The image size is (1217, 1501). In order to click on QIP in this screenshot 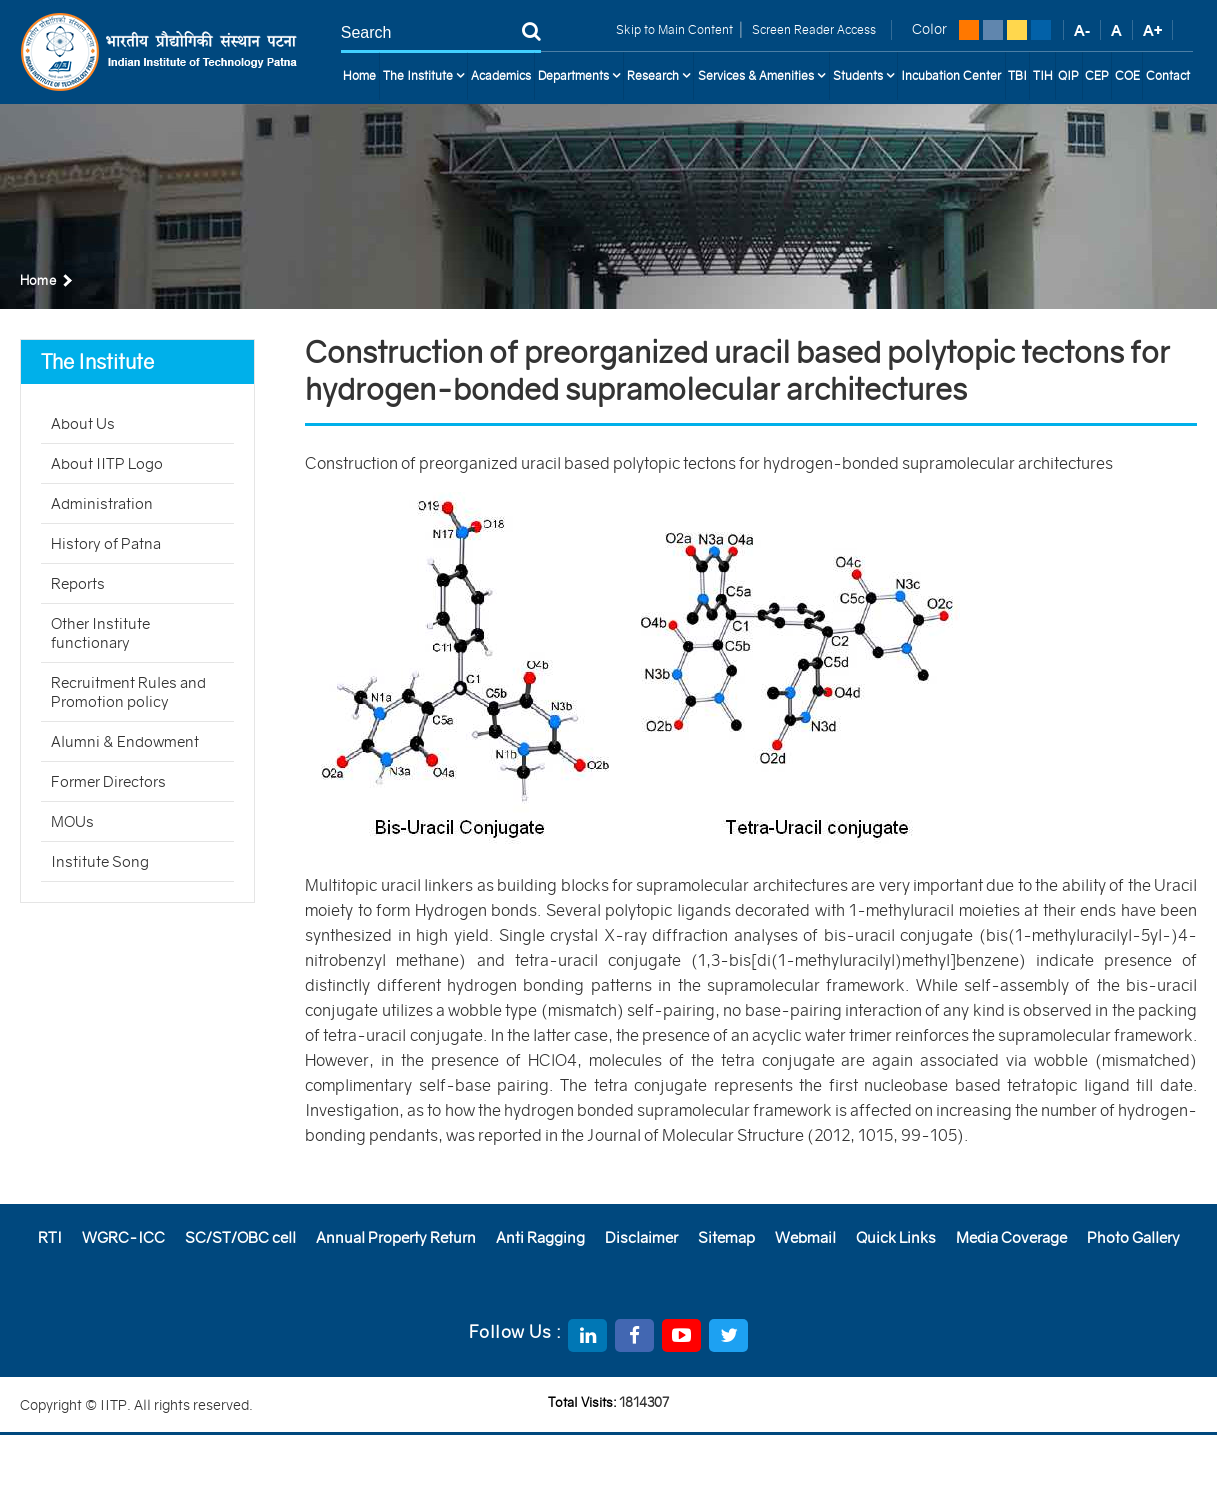, I will do `click(1068, 75)`.